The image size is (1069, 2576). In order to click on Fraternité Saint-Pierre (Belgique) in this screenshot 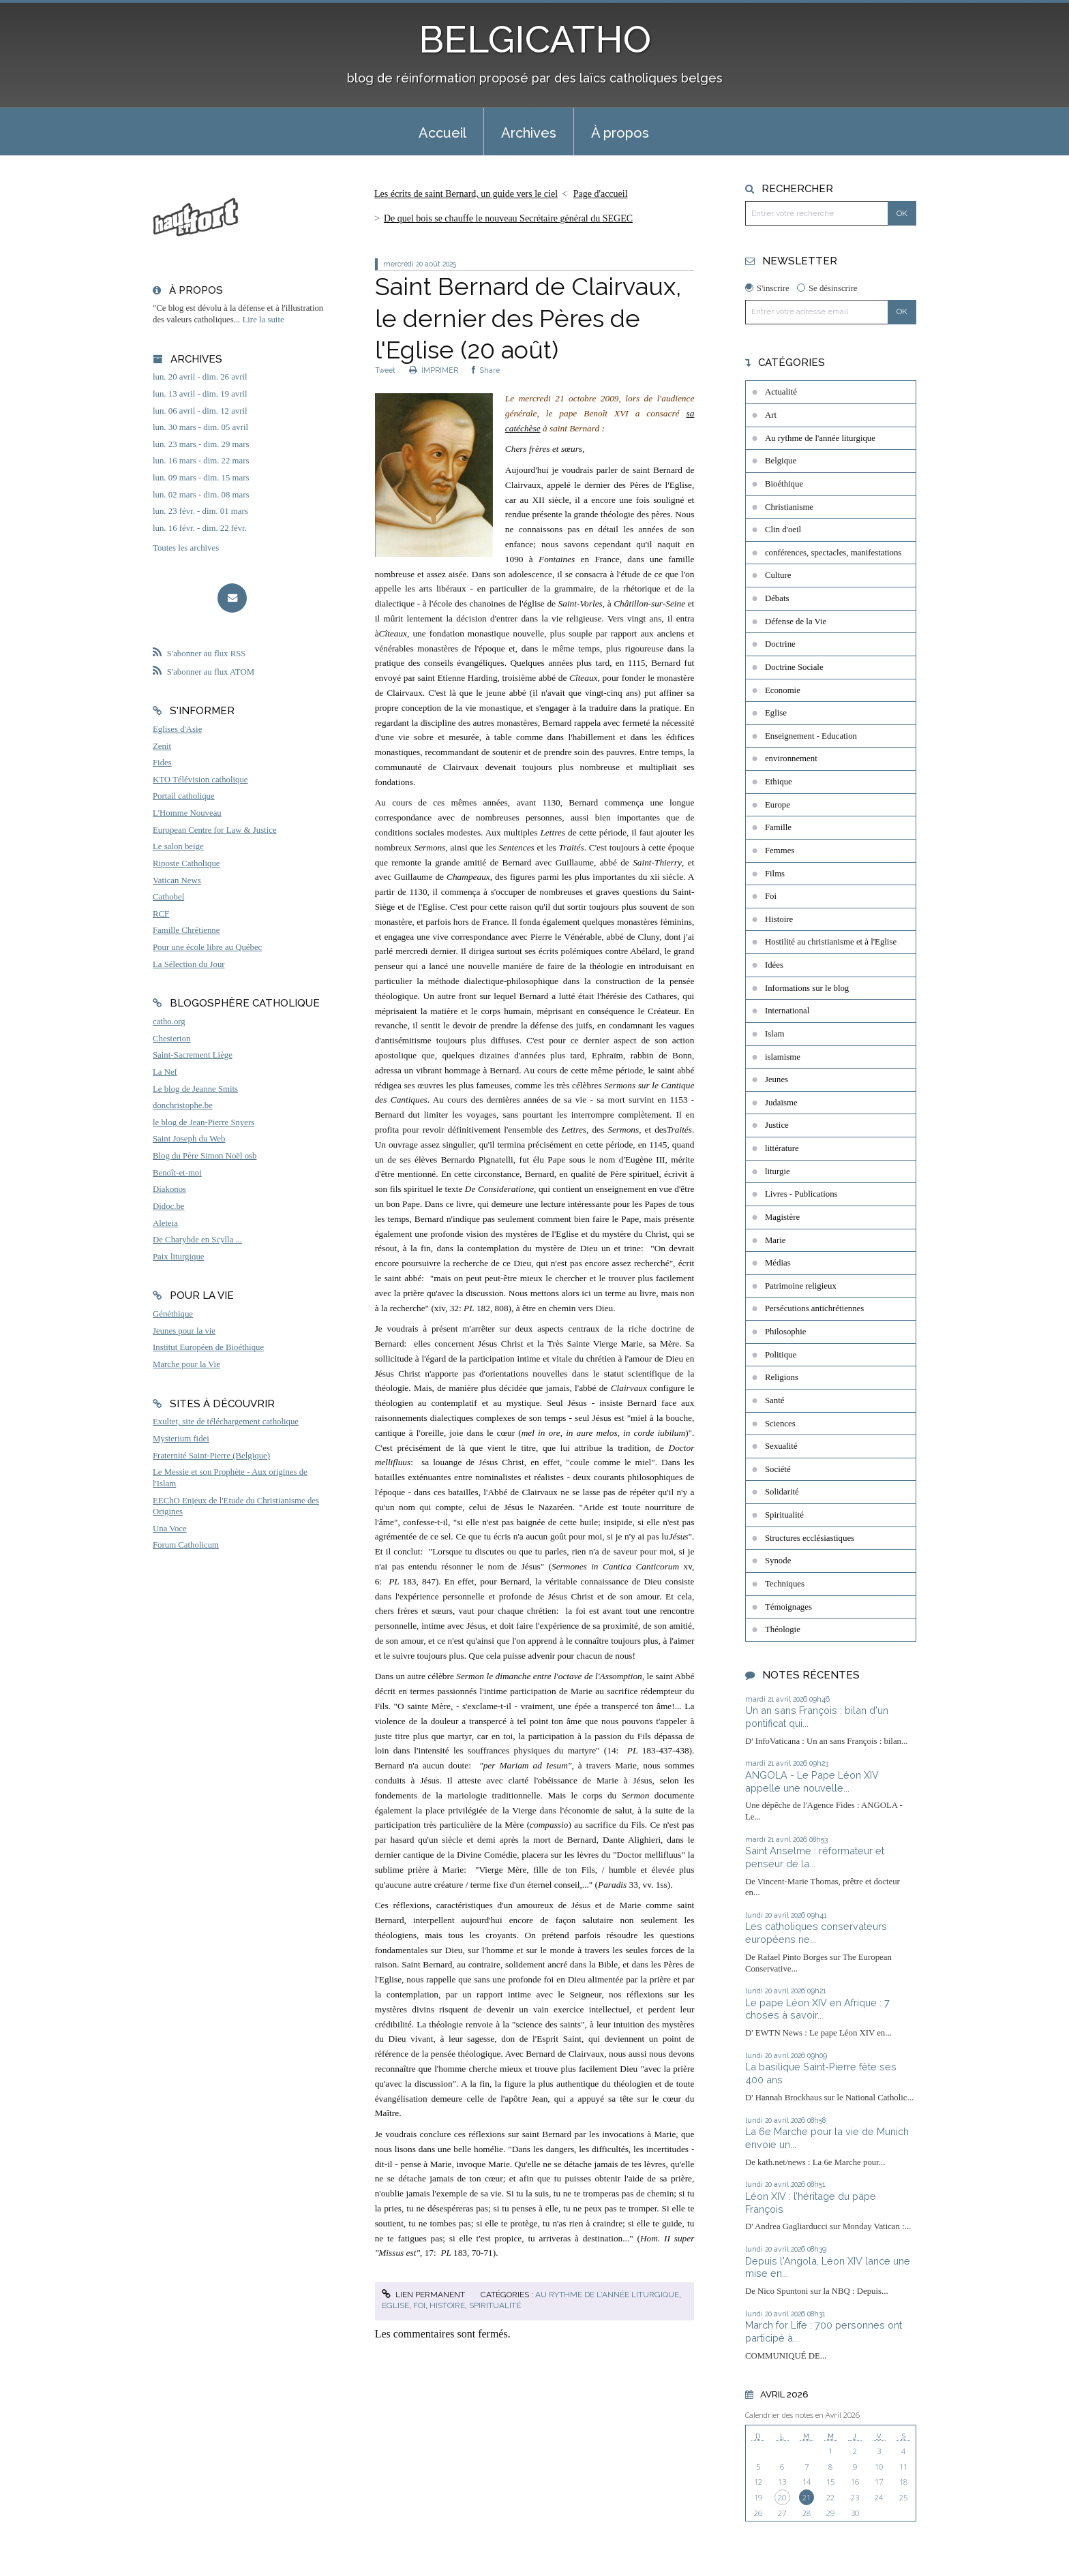, I will do `click(211, 1455)`.